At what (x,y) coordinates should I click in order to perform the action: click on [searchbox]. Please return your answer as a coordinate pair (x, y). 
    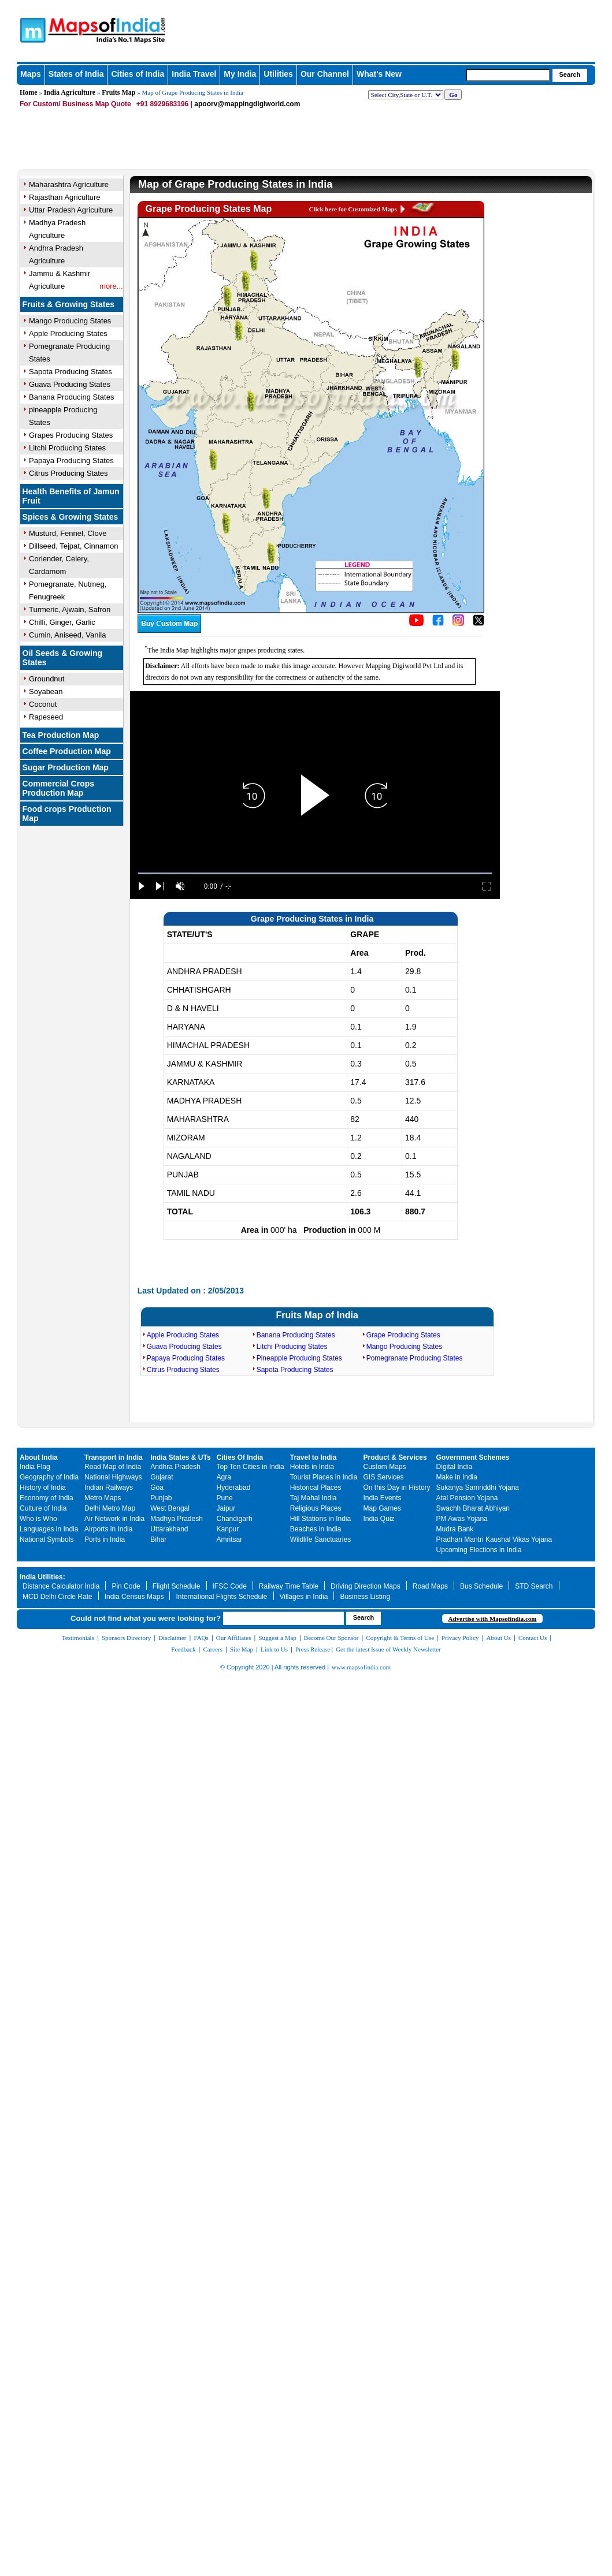
    Looking at the image, I should click on (508, 75).